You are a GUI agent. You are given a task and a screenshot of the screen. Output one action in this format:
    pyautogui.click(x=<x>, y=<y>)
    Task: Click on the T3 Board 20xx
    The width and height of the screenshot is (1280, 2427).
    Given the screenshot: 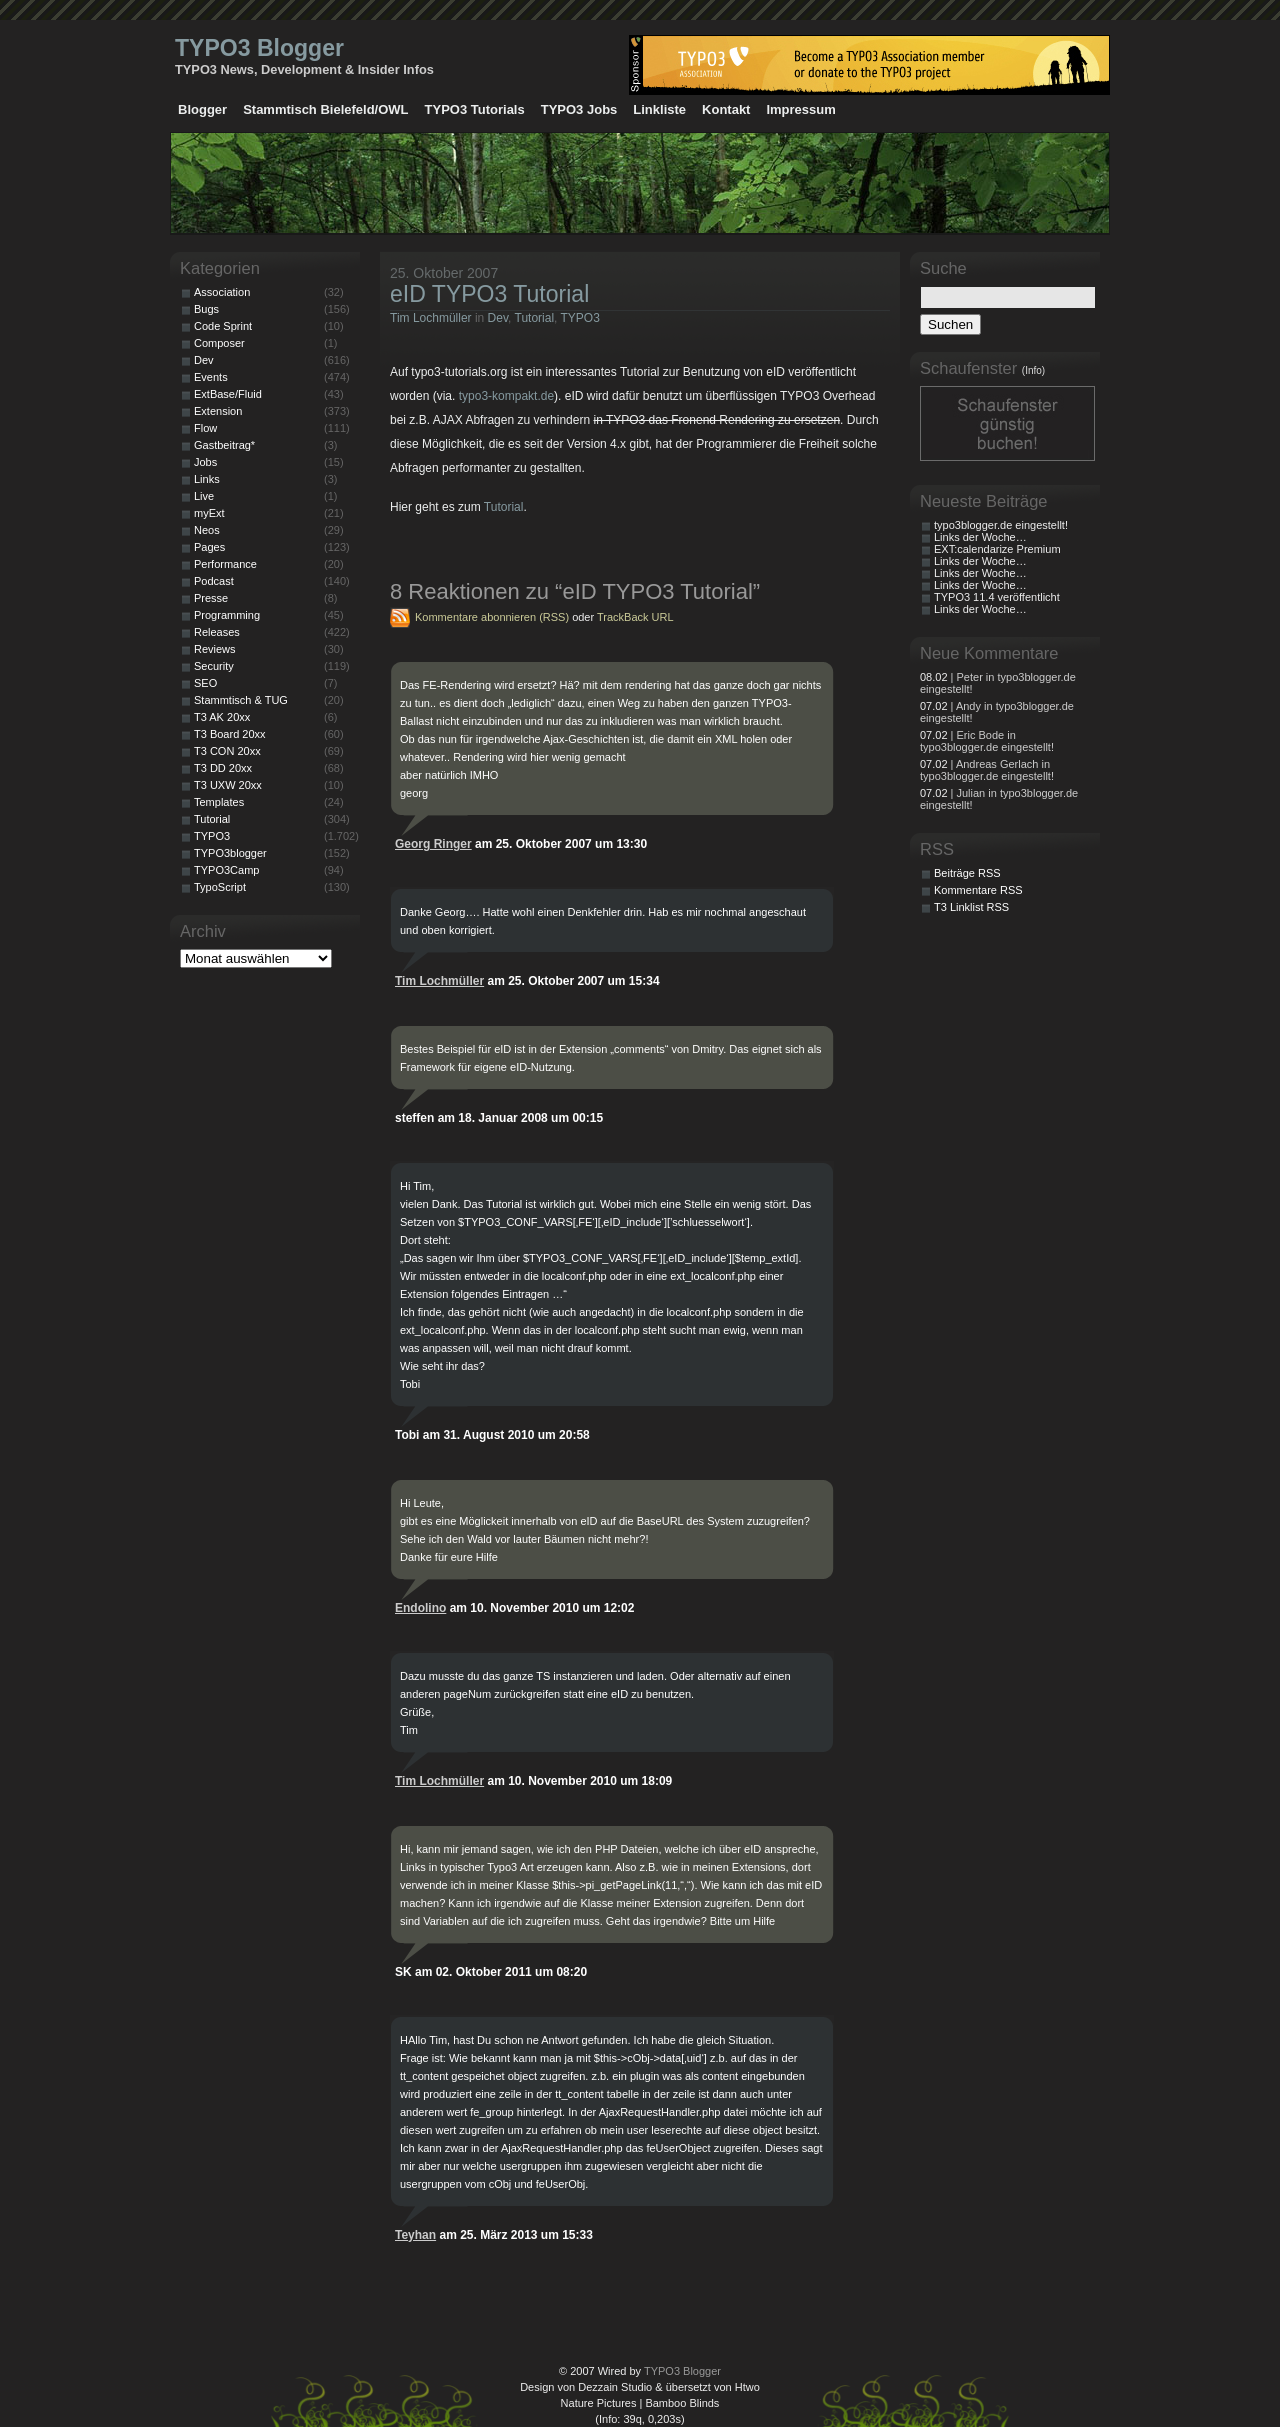 What is the action you would take?
    pyautogui.click(x=230, y=734)
    